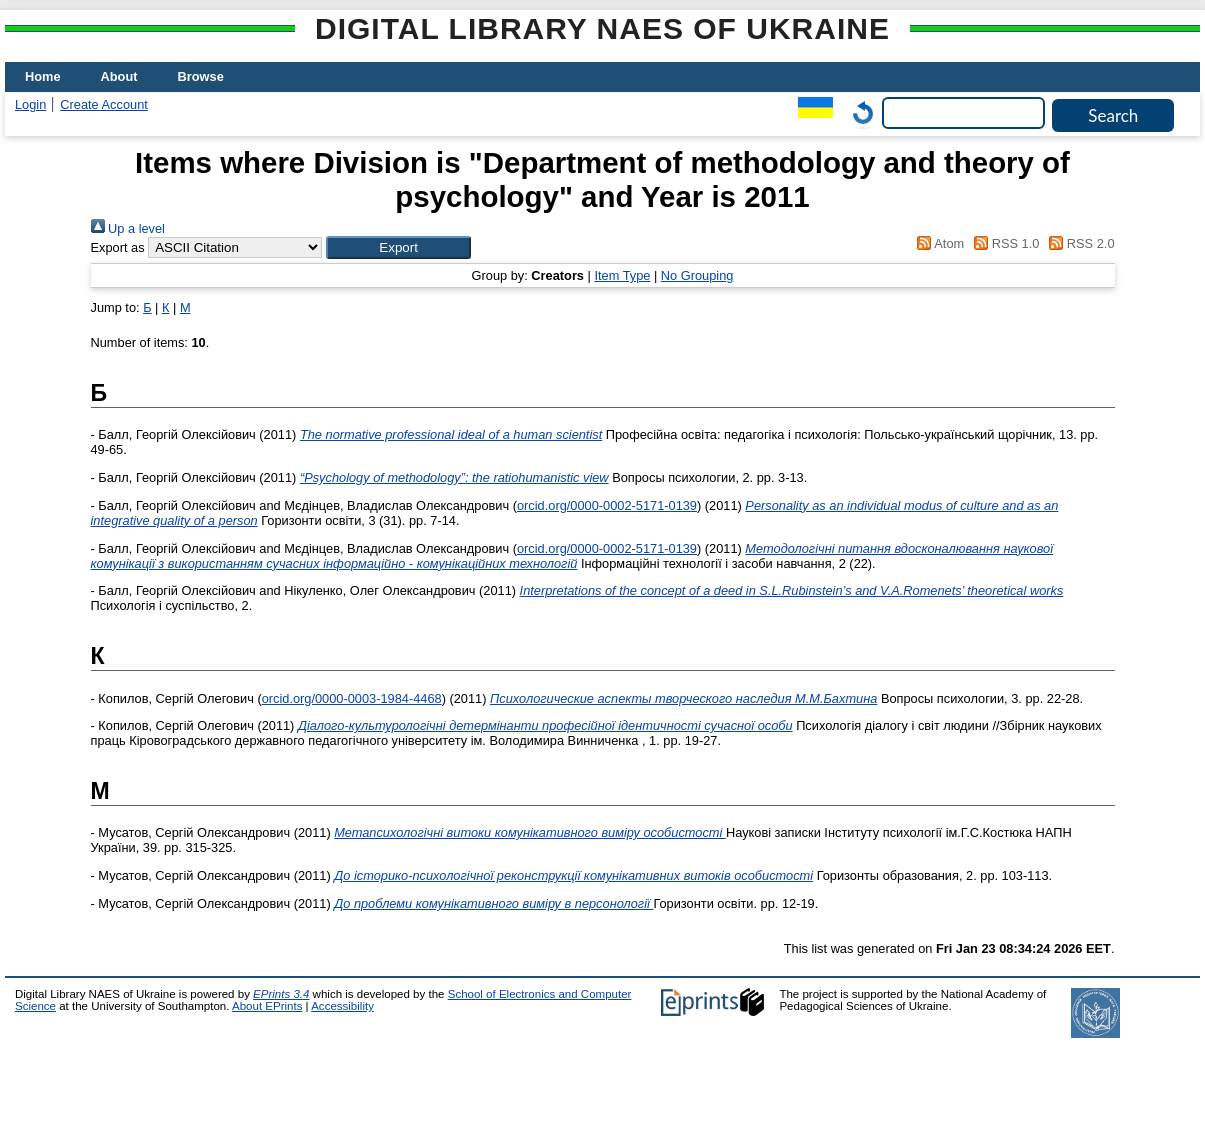  Describe the element at coordinates (398, 247) in the screenshot. I see `[button]` at that location.